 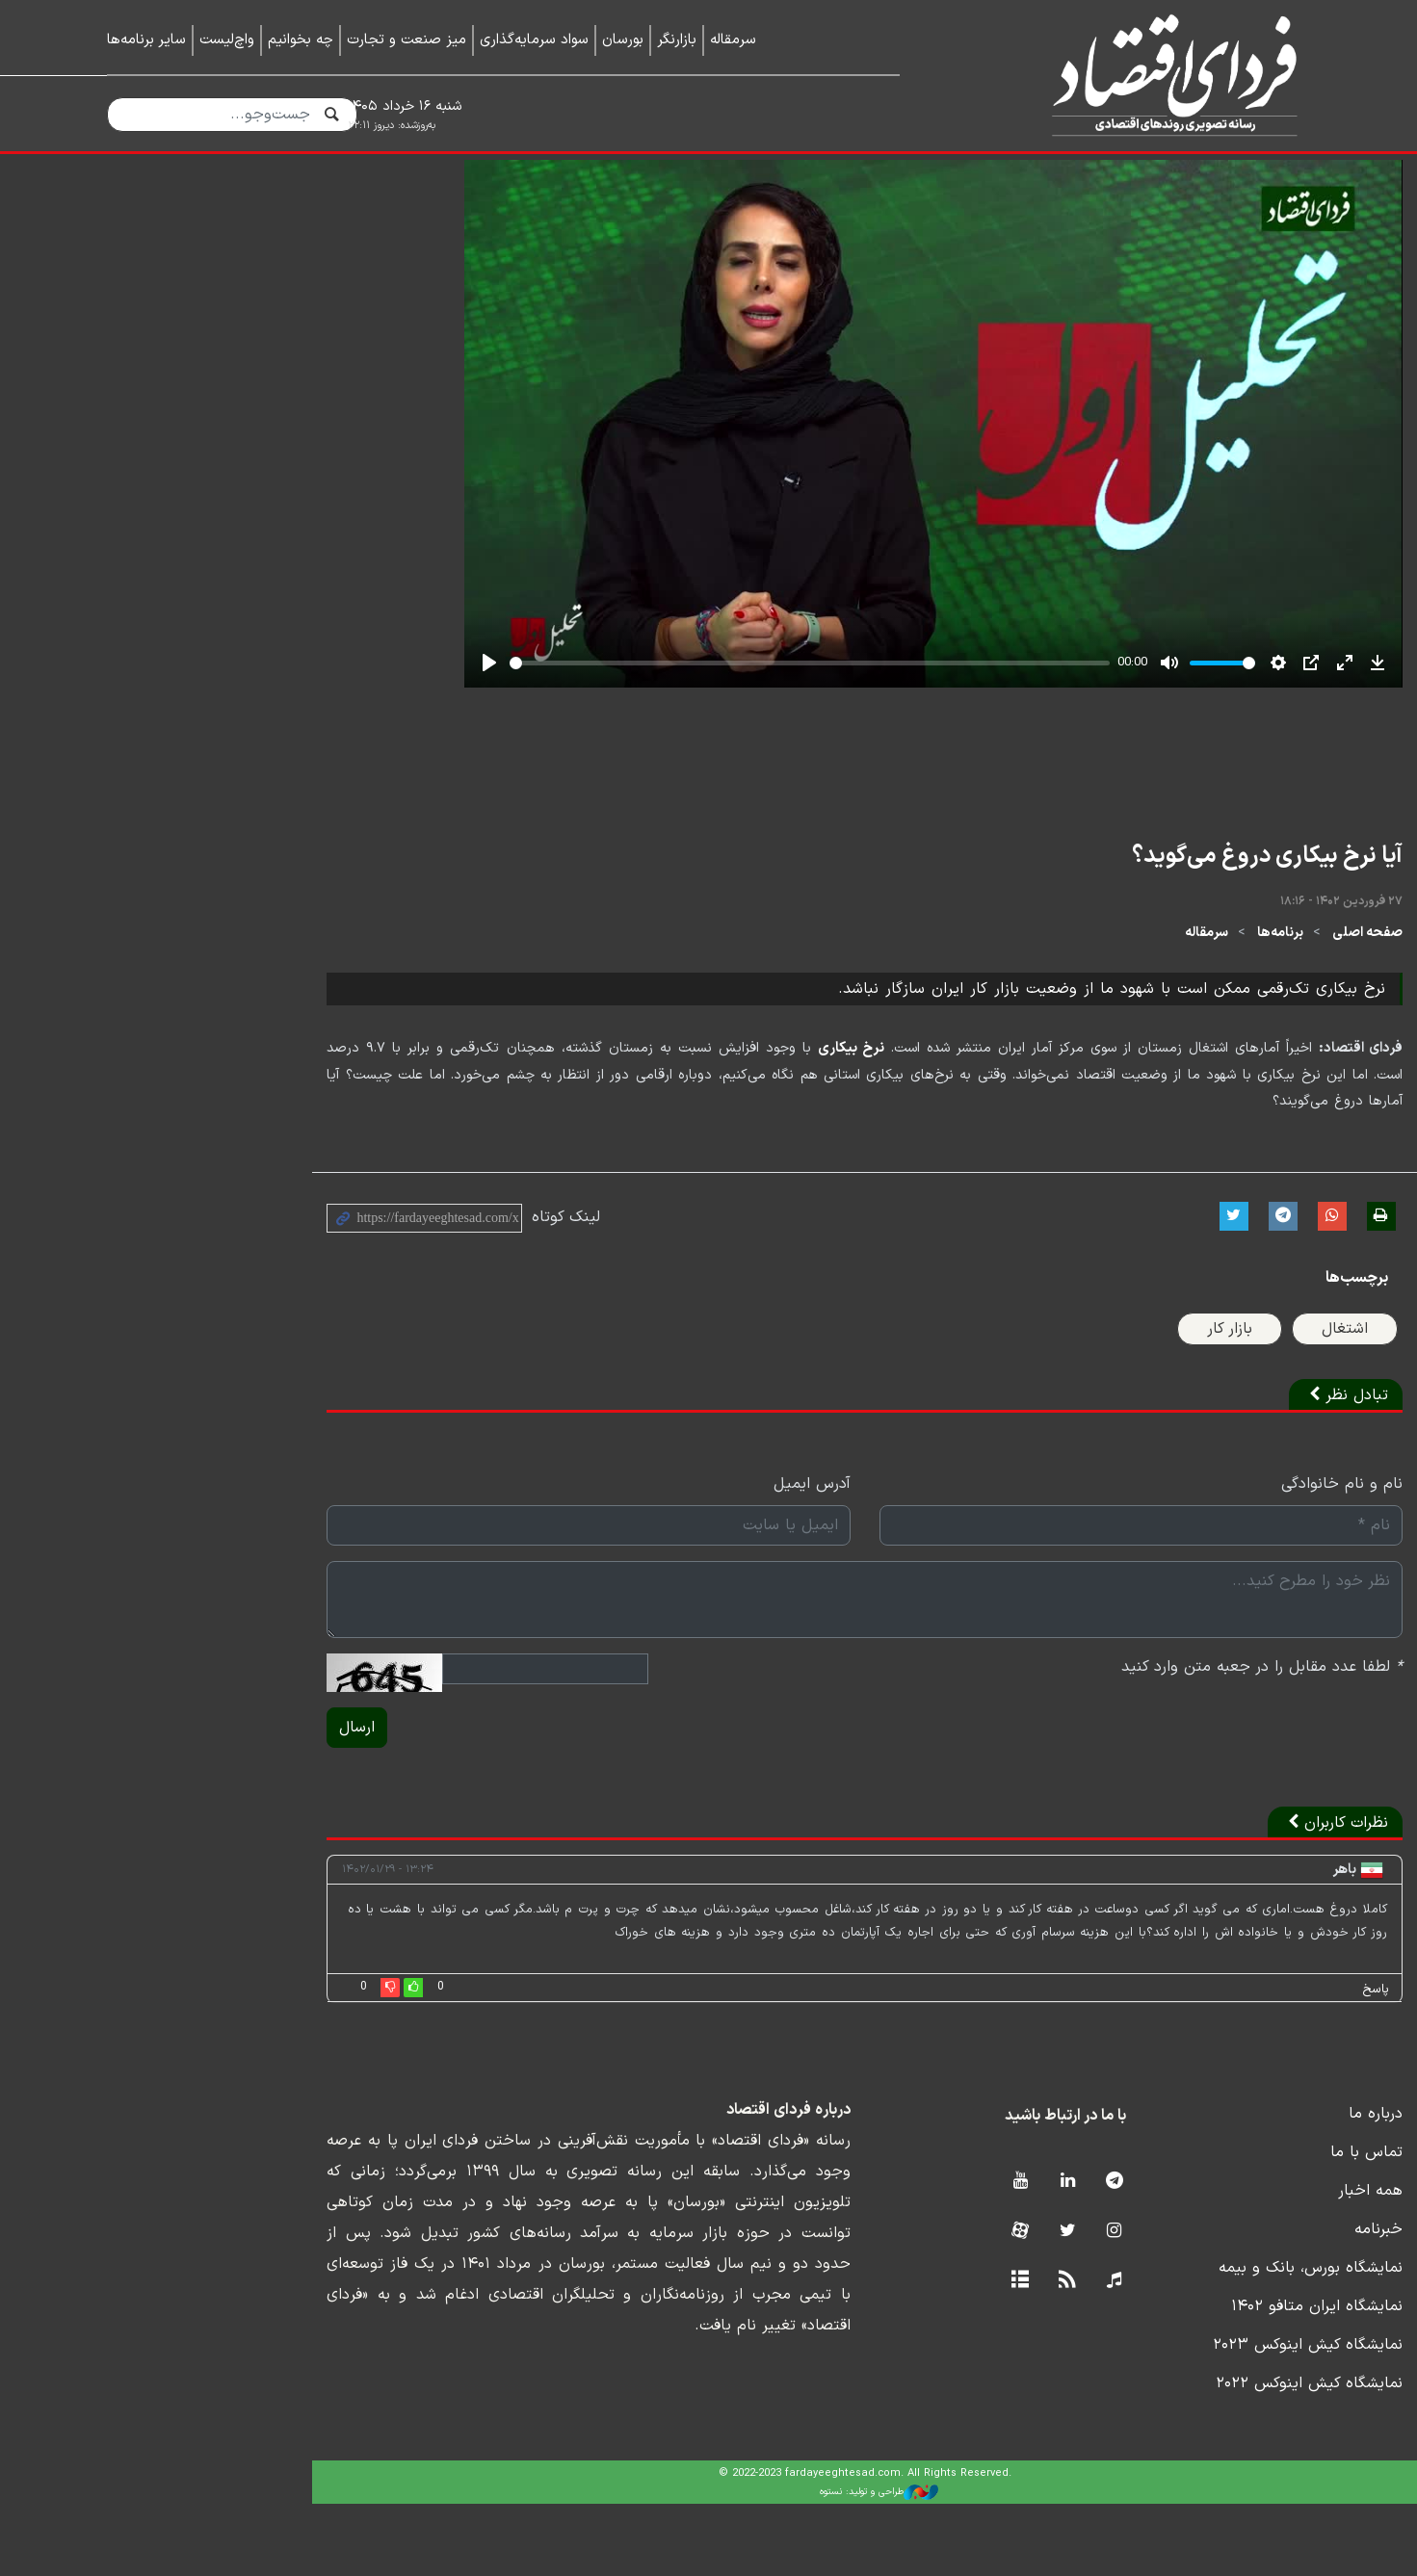 What do you see at coordinates (1278, 2263) in the screenshot?
I see `همه اخبار` at bounding box center [1278, 2263].